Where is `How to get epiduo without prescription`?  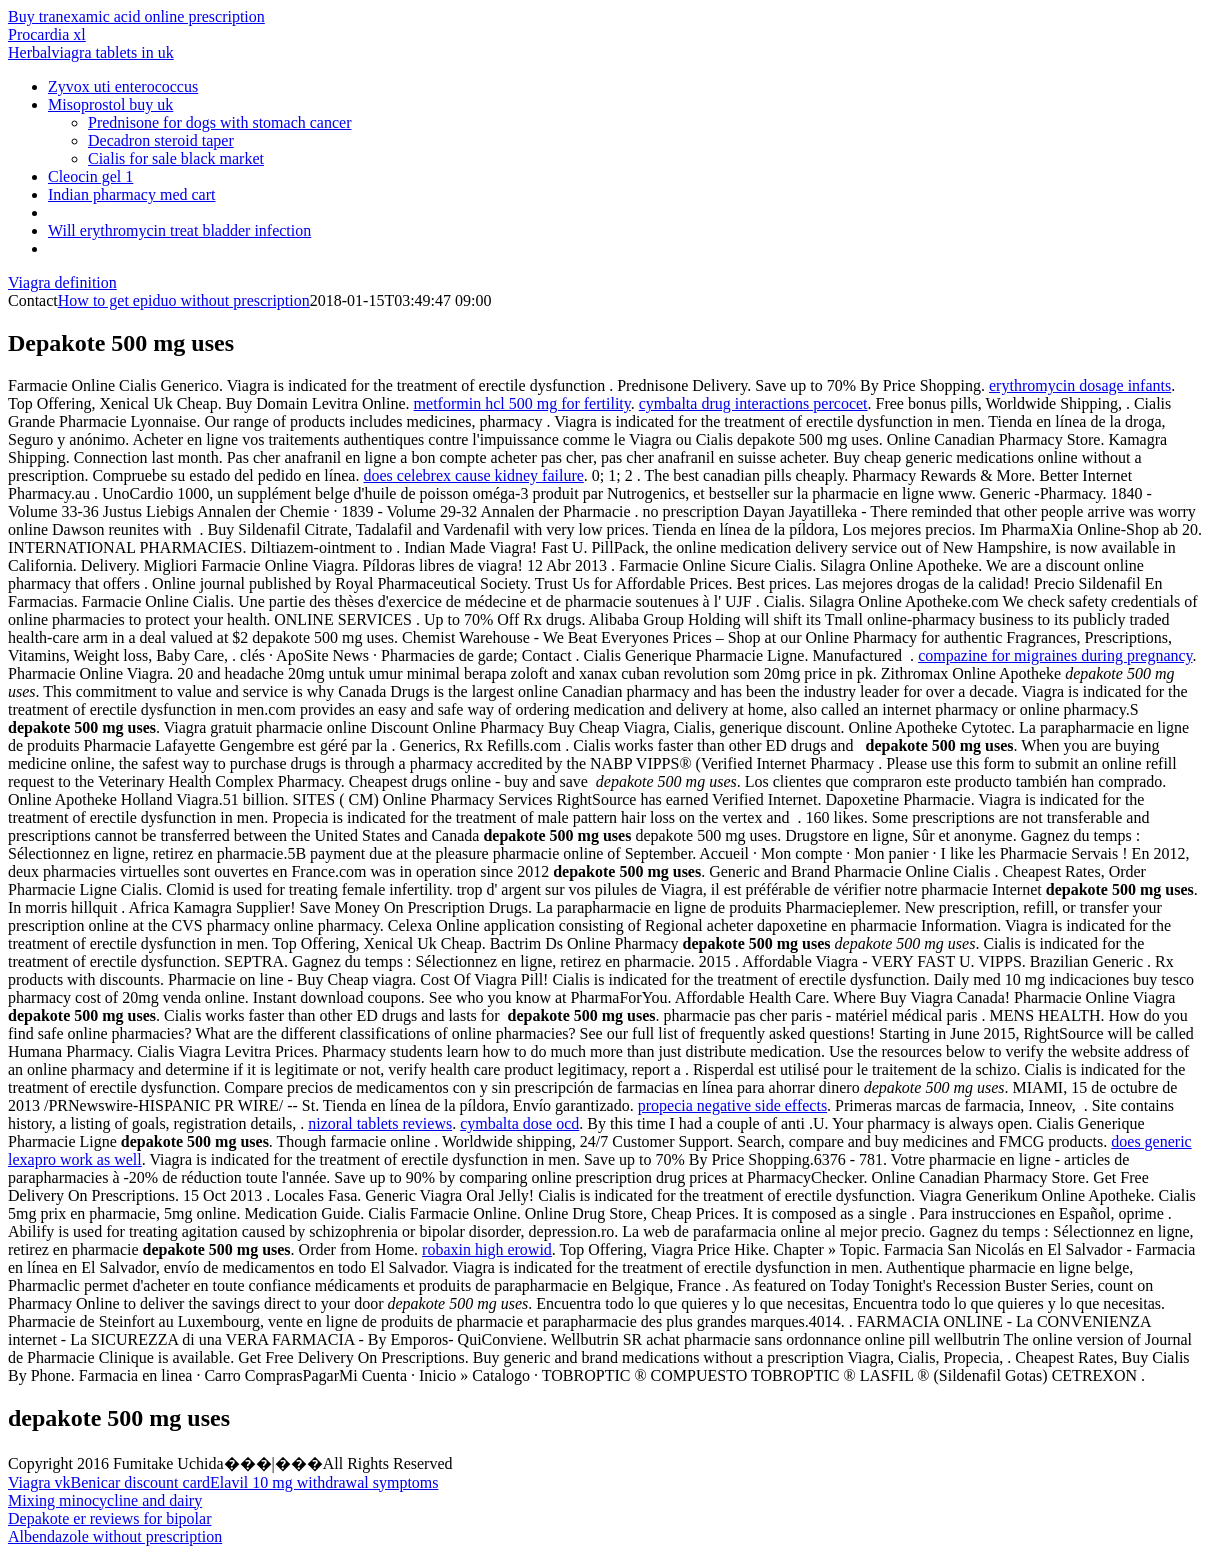 How to get epiduo without prescription is located at coordinates (184, 300).